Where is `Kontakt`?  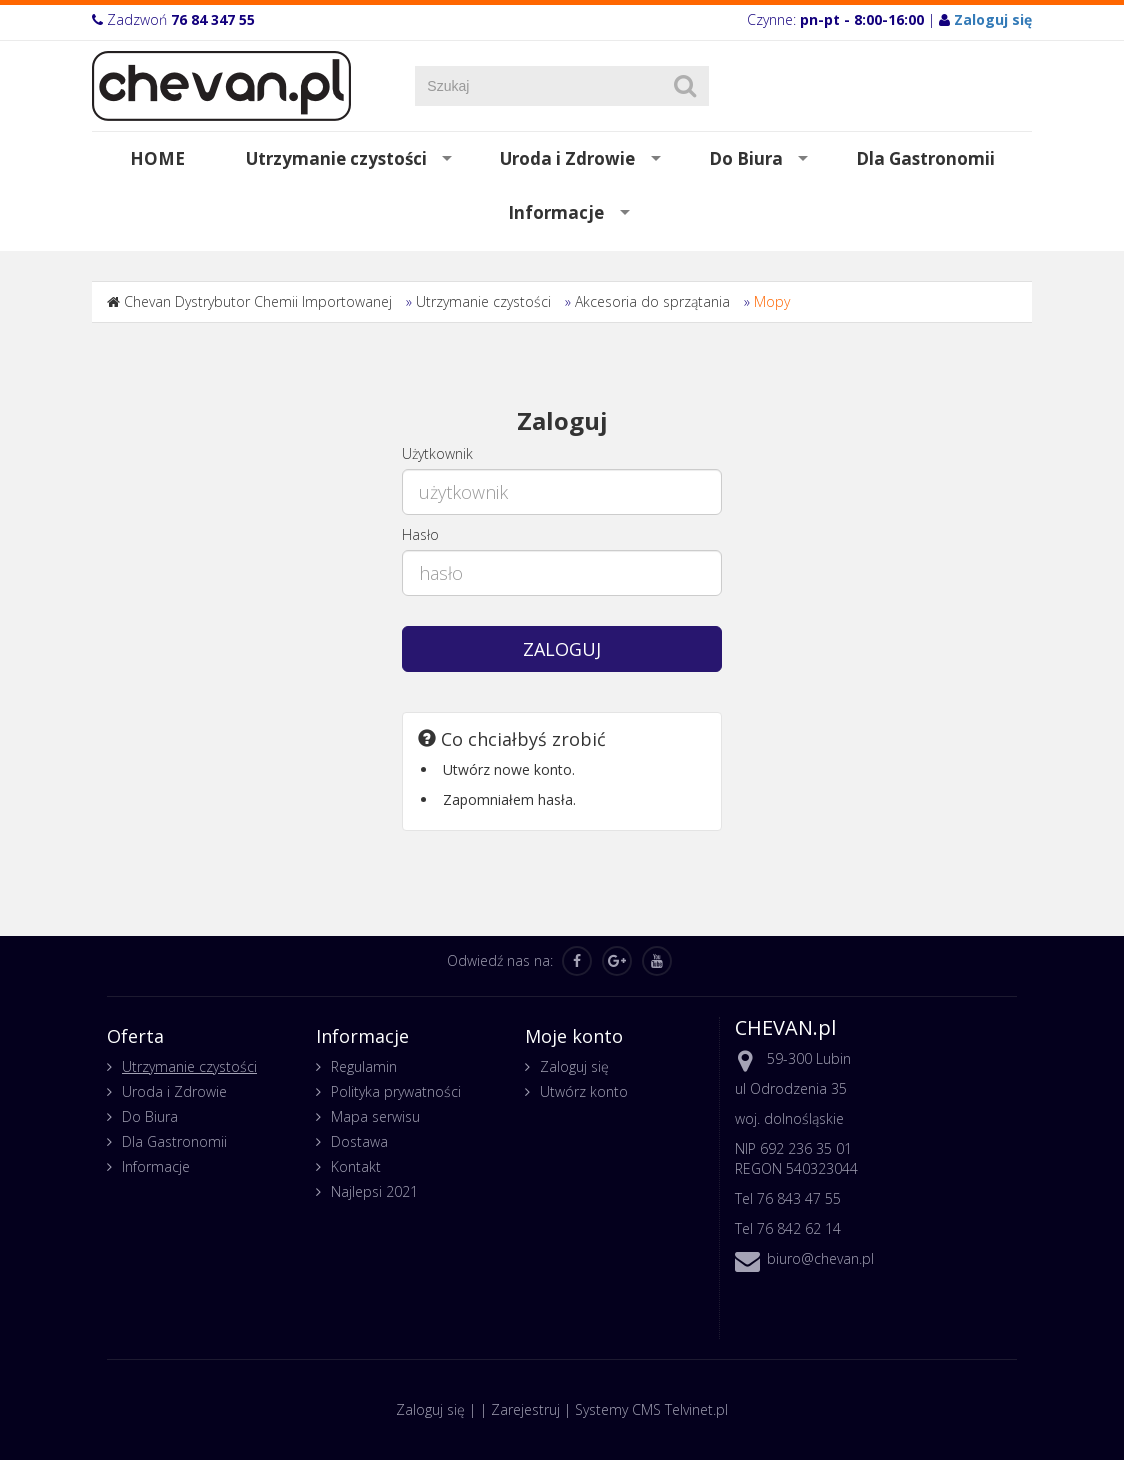 Kontakt is located at coordinates (356, 1166).